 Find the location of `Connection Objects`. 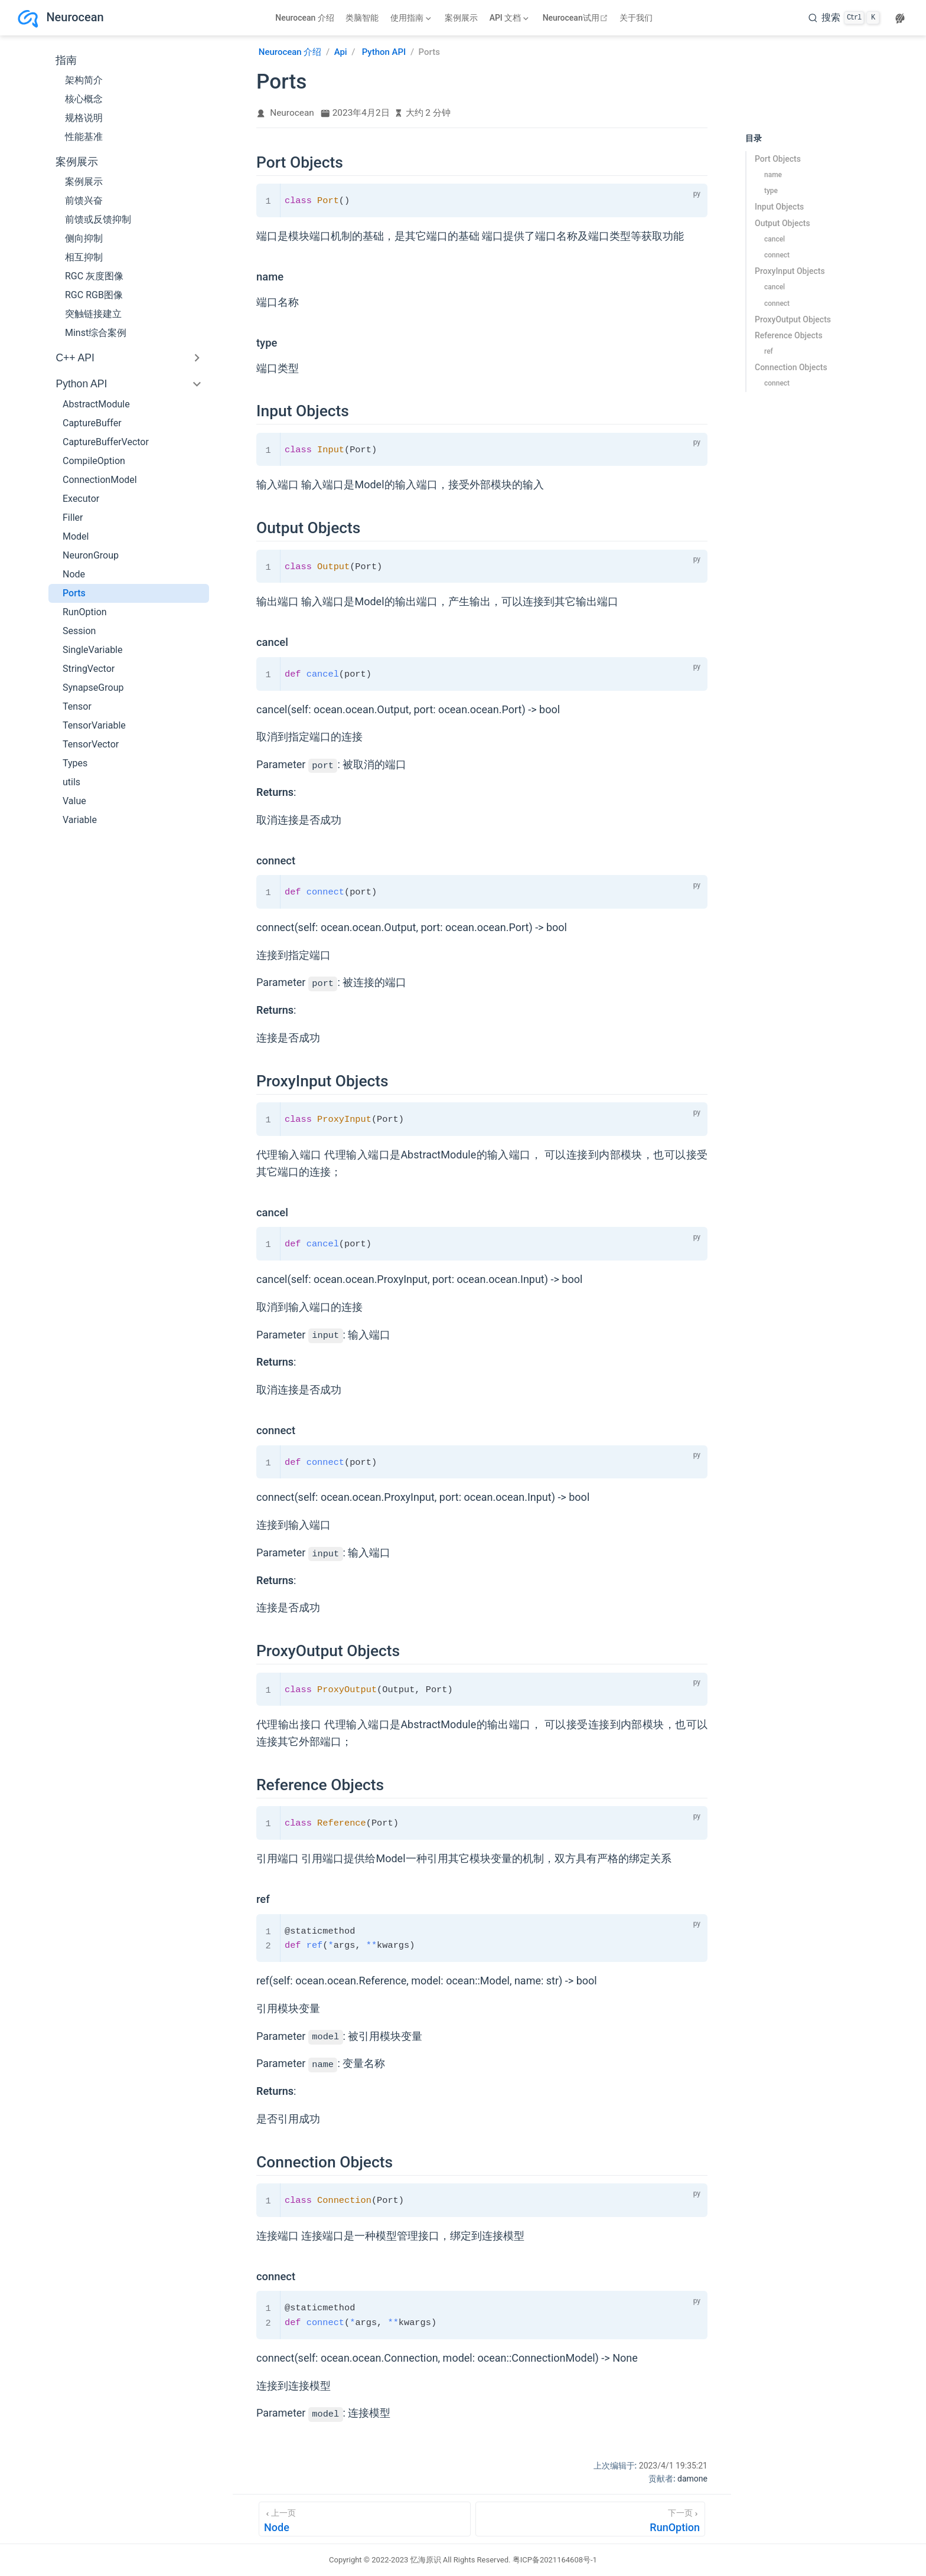

Connection Objects is located at coordinates (791, 367).